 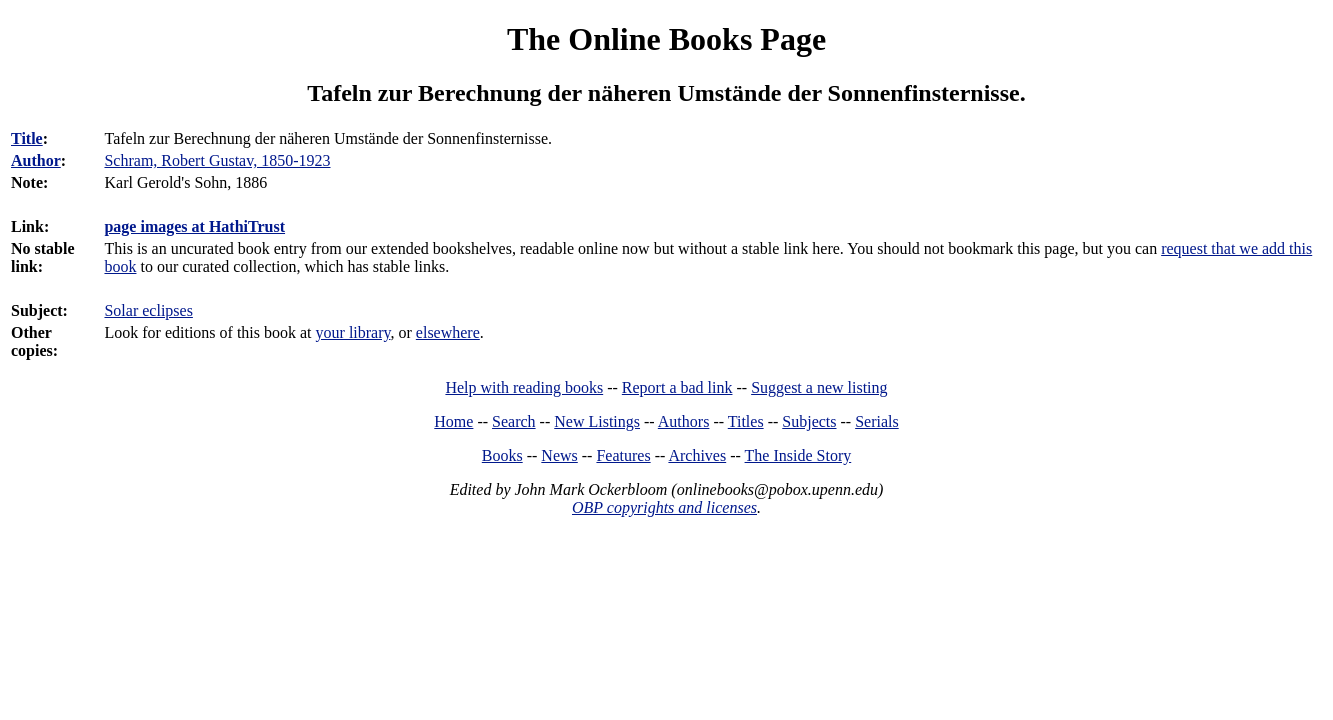 What do you see at coordinates (448, 332) in the screenshot?
I see `elsewhere` at bounding box center [448, 332].